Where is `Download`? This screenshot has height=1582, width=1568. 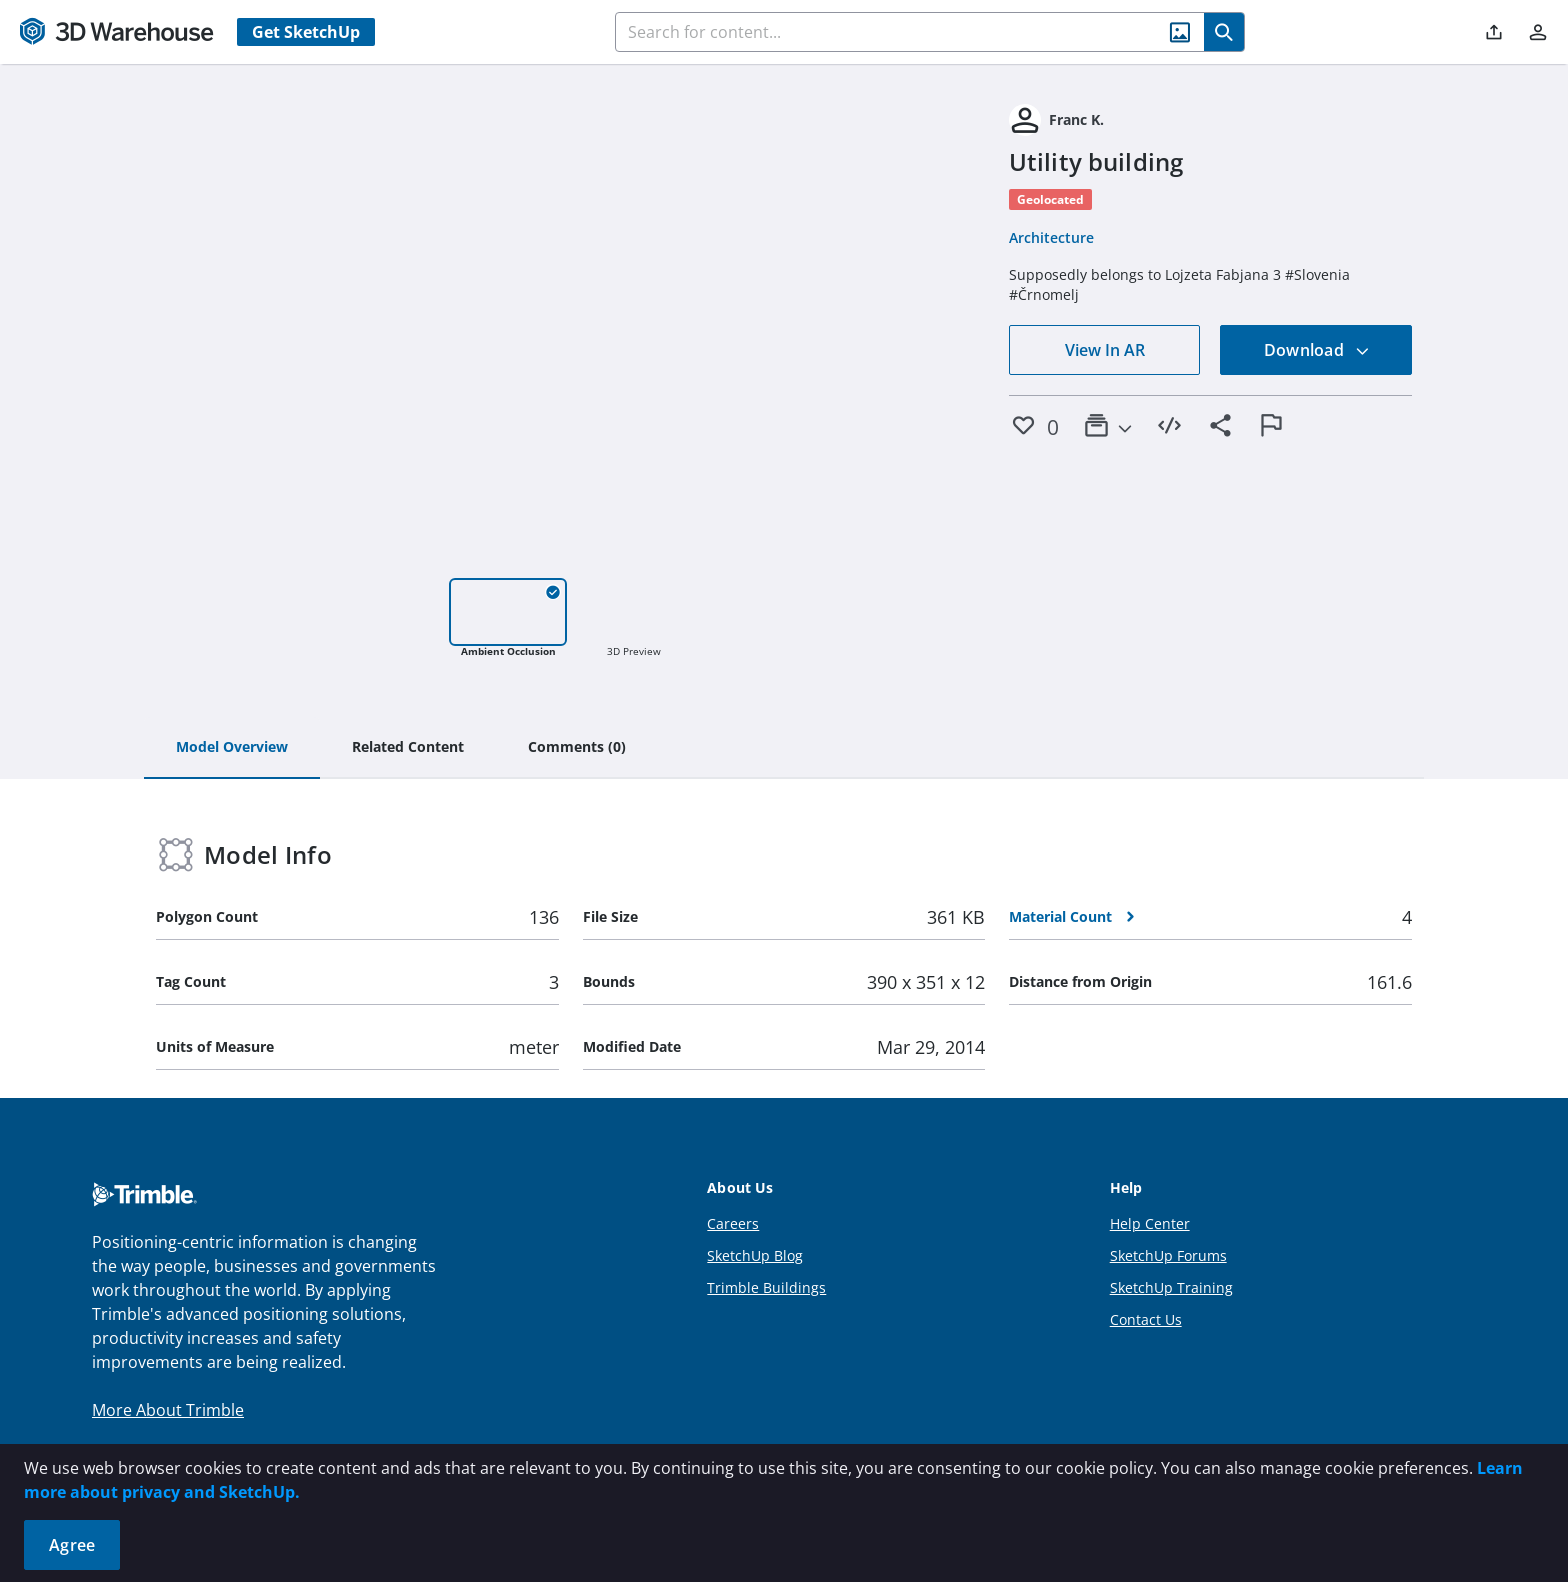
Download is located at coordinates (1317, 350).